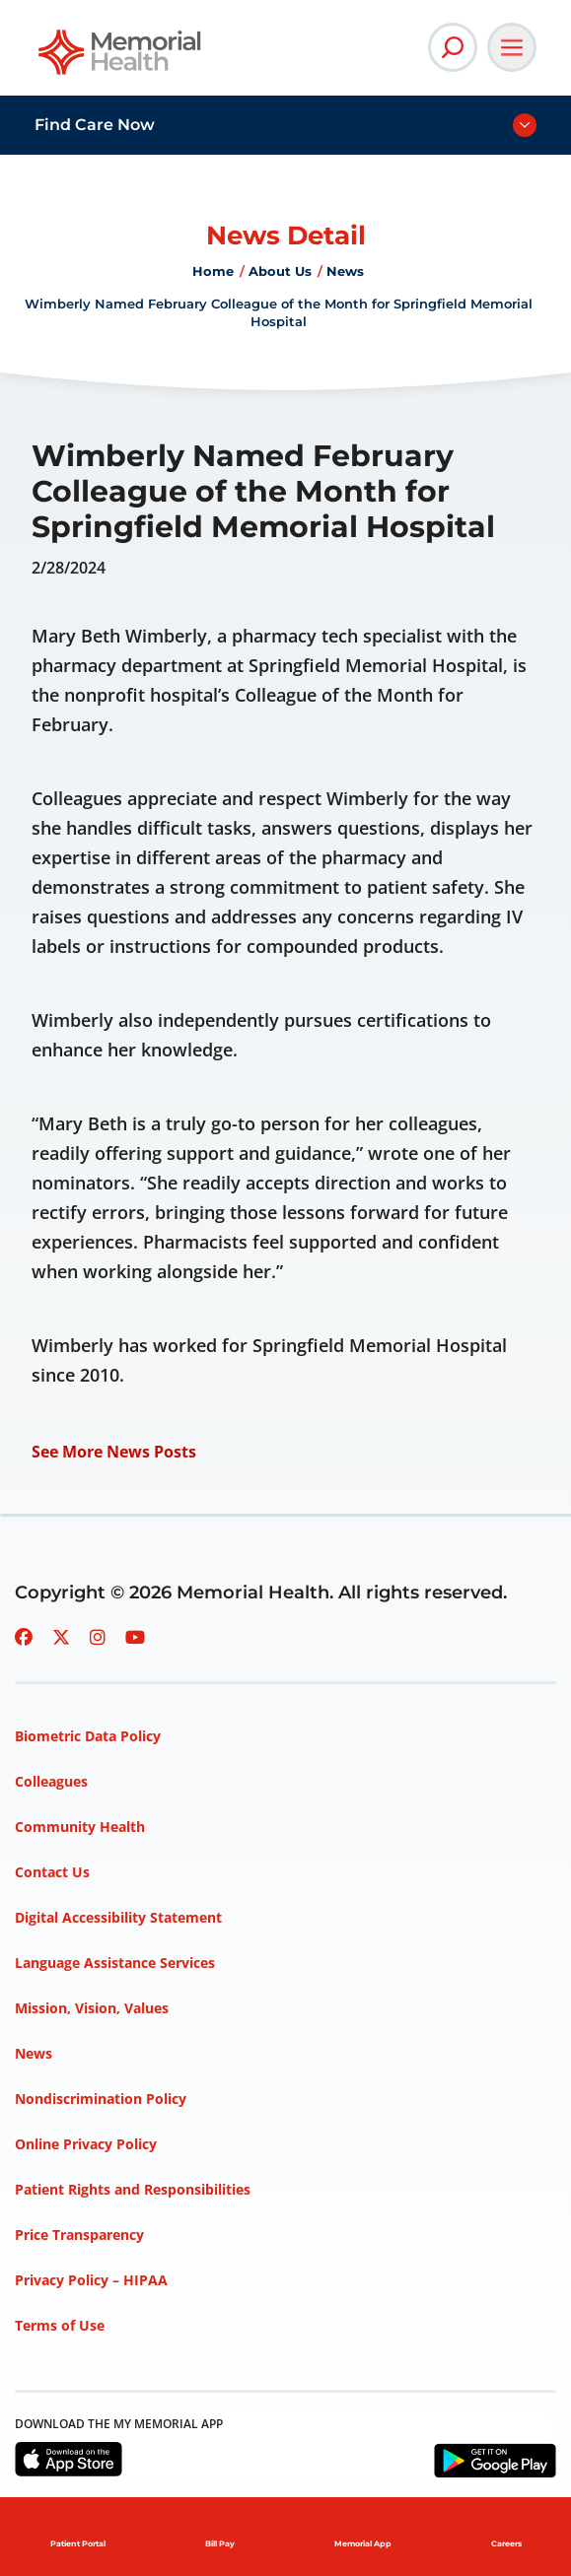 Image resolution: width=571 pixels, height=2576 pixels. Describe the element at coordinates (86, 2144) in the screenshot. I see `Online Privacy Policy` at that location.